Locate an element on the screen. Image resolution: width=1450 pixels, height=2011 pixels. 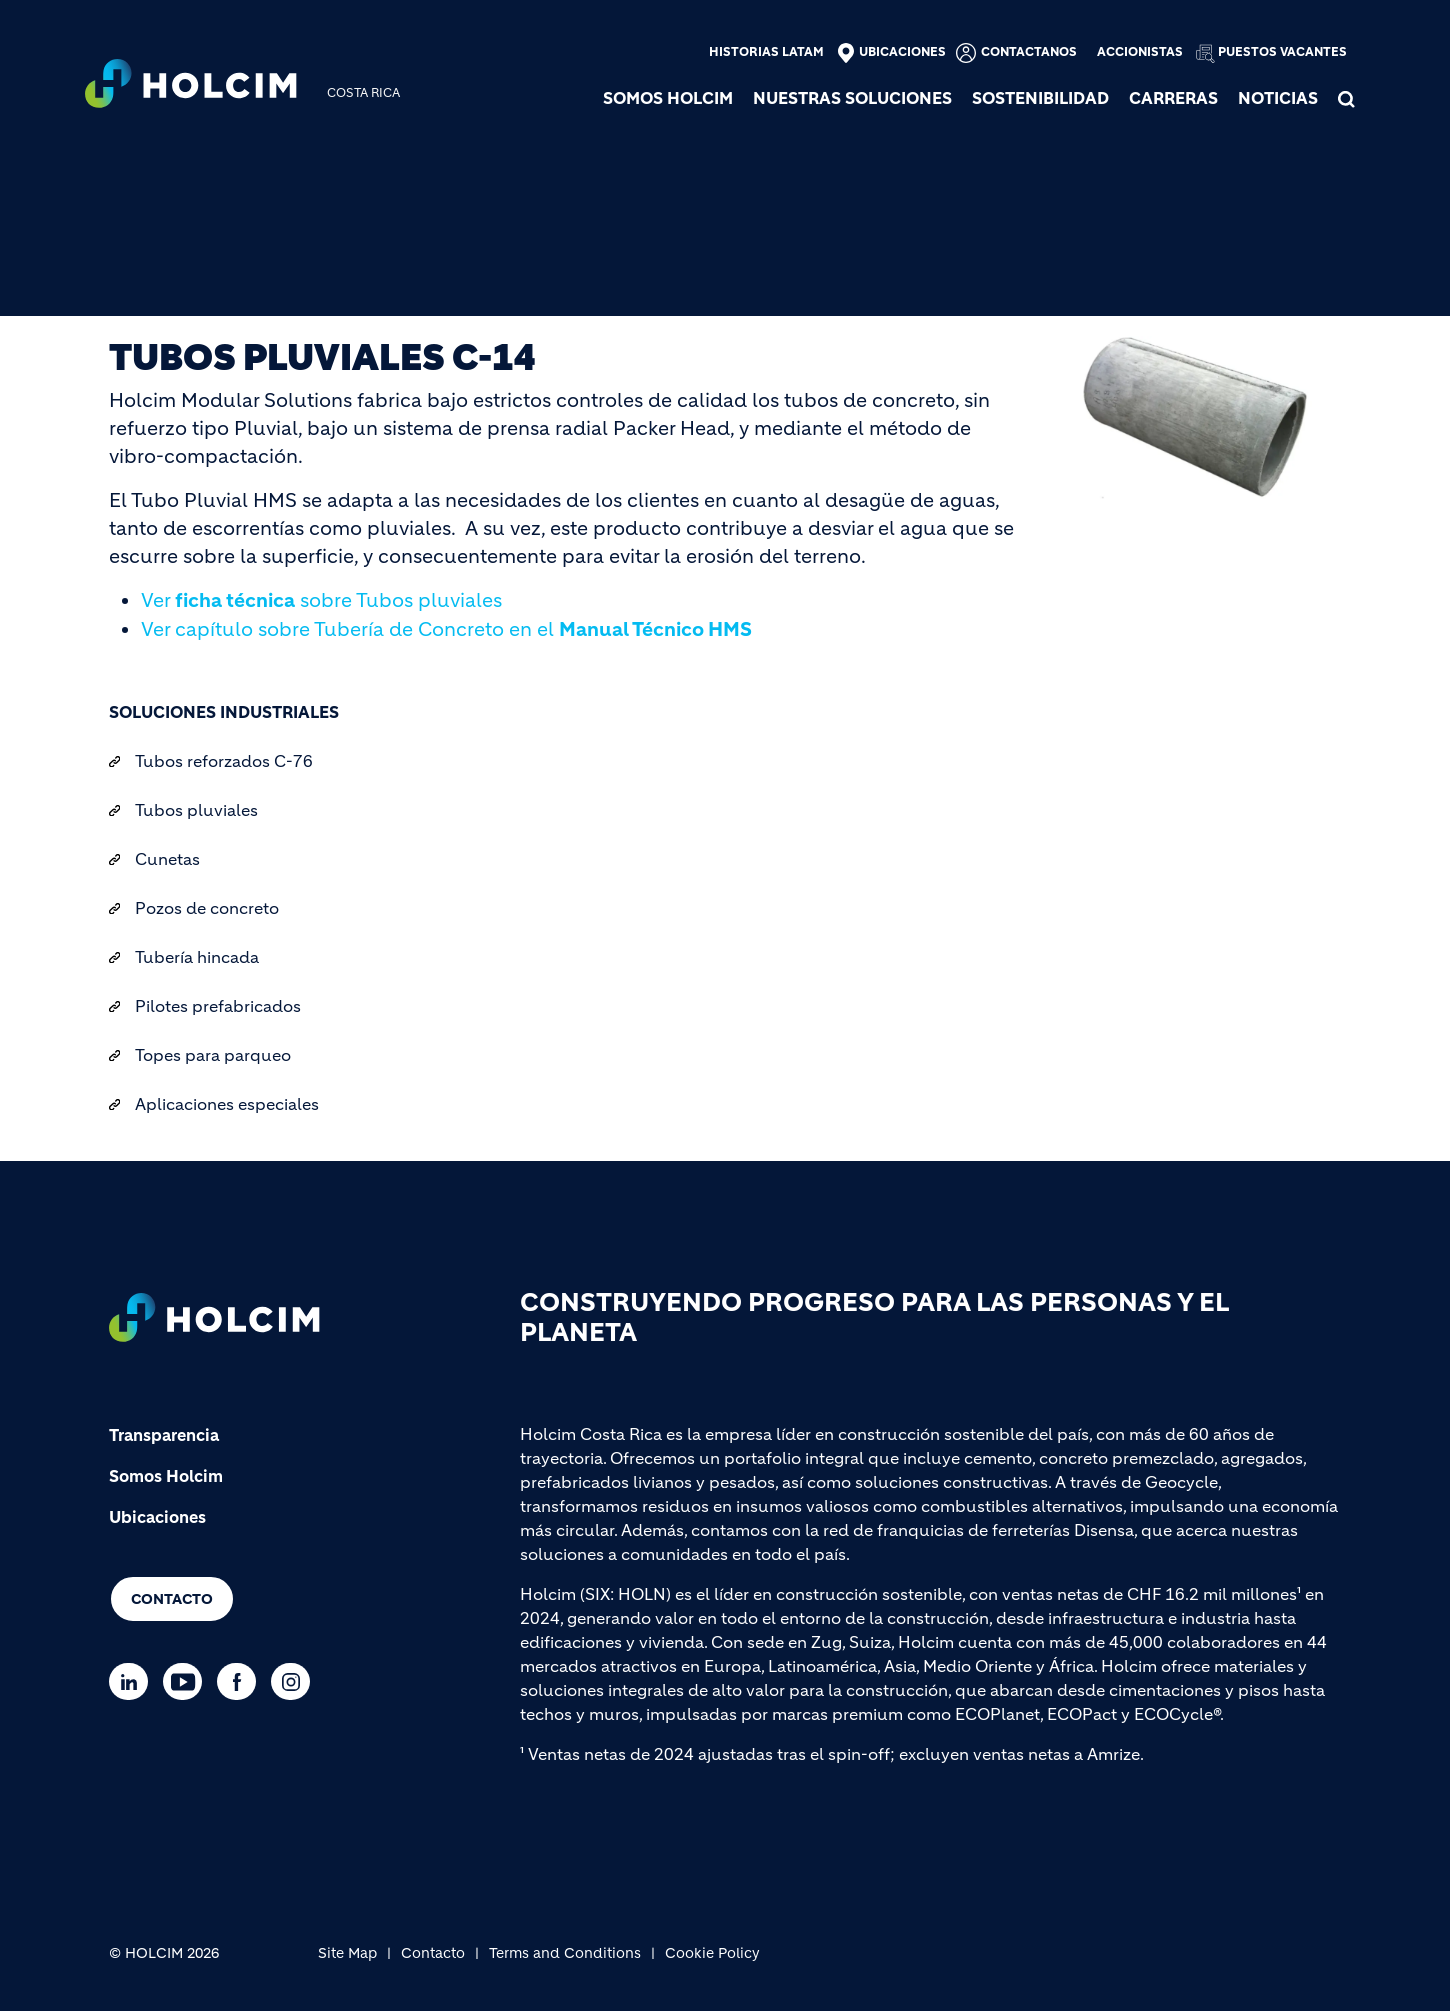
[Go to our Instagram page] is located at coordinates (295, 1681).